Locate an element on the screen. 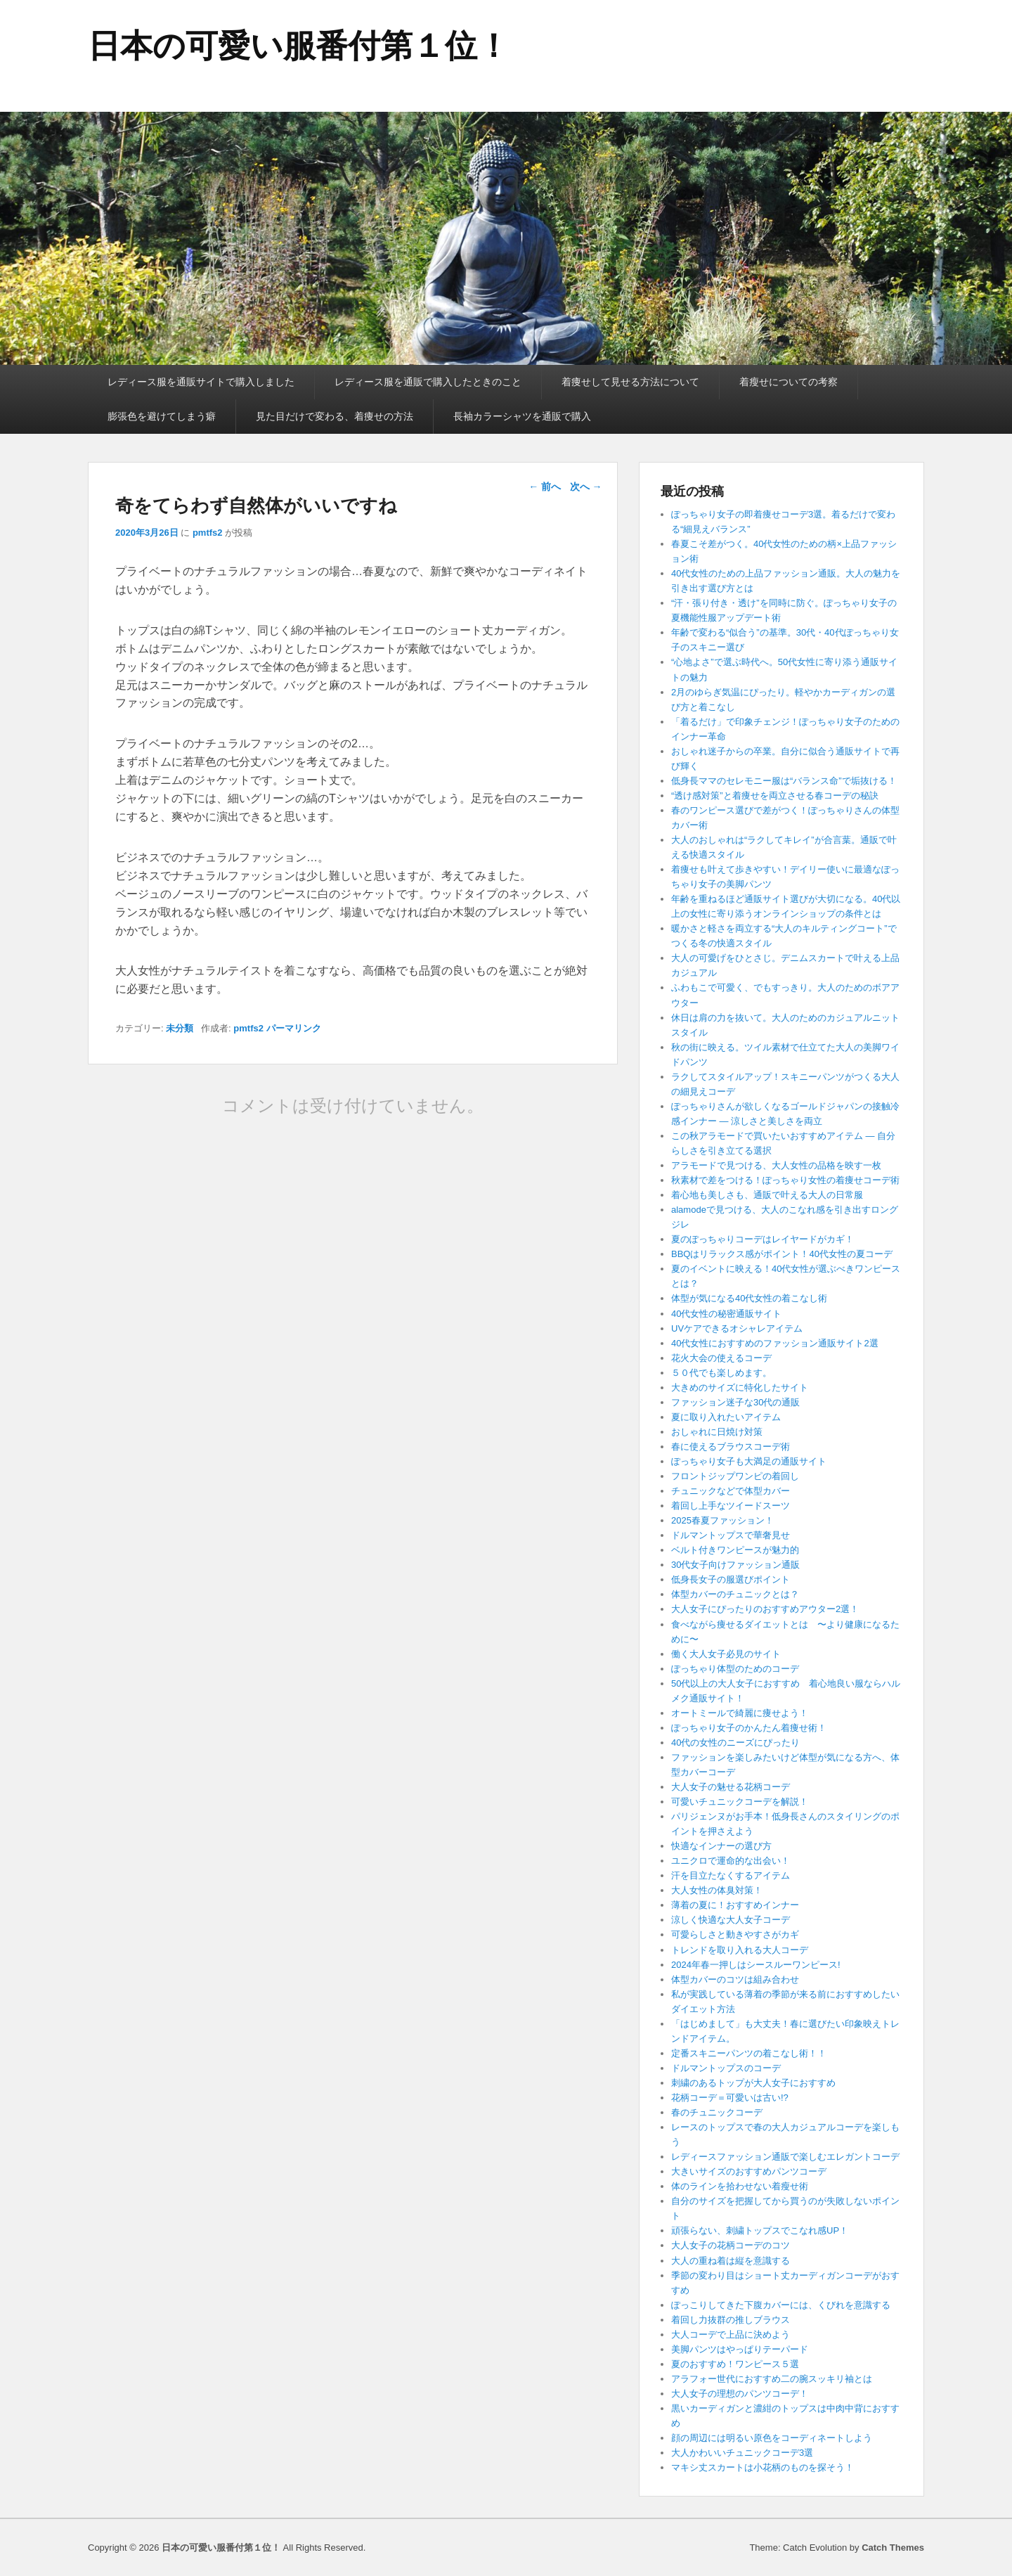 This screenshot has width=1012, height=2576. UVケアできるオシャレアイテム is located at coordinates (737, 1328).